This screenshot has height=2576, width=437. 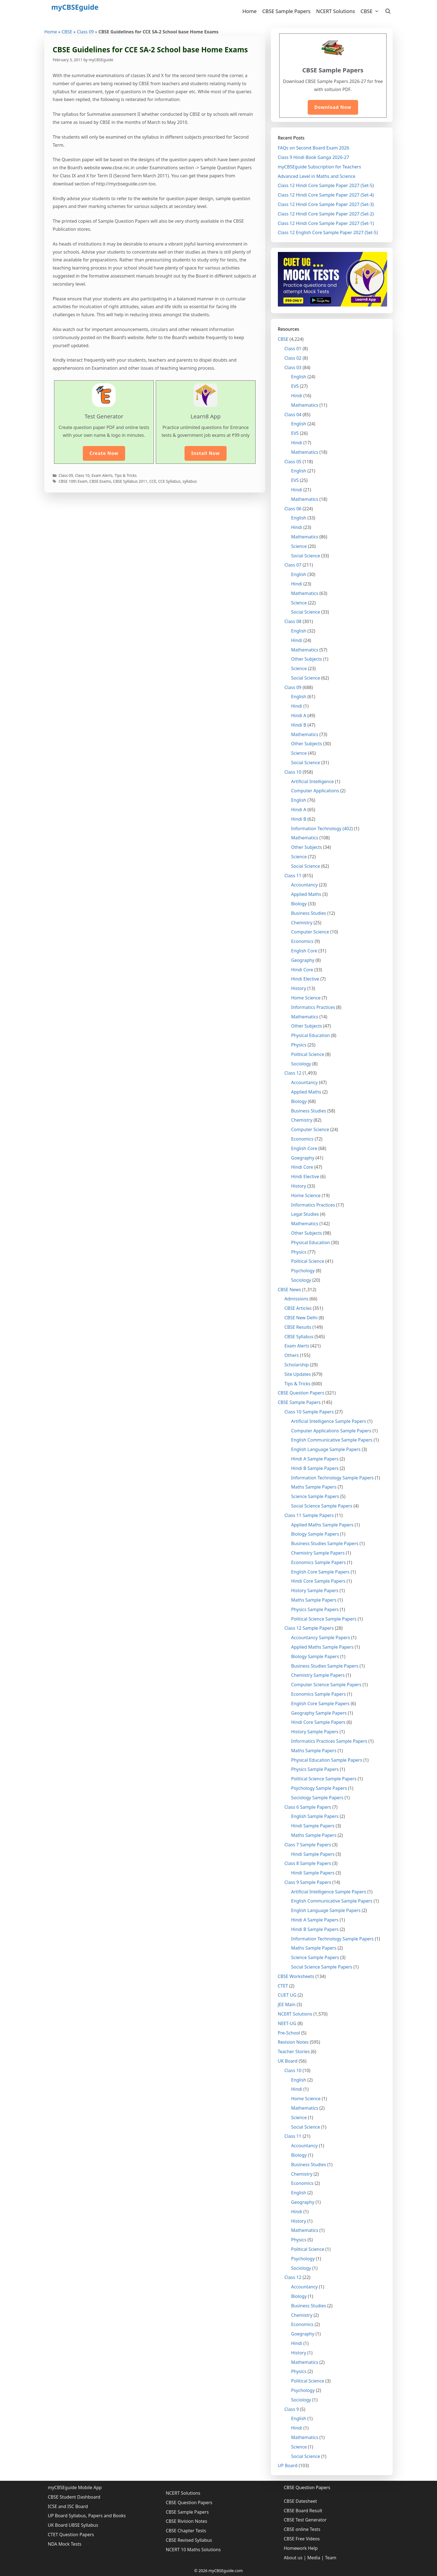 What do you see at coordinates (302, 970) in the screenshot?
I see `Hindi Core` at bounding box center [302, 970].